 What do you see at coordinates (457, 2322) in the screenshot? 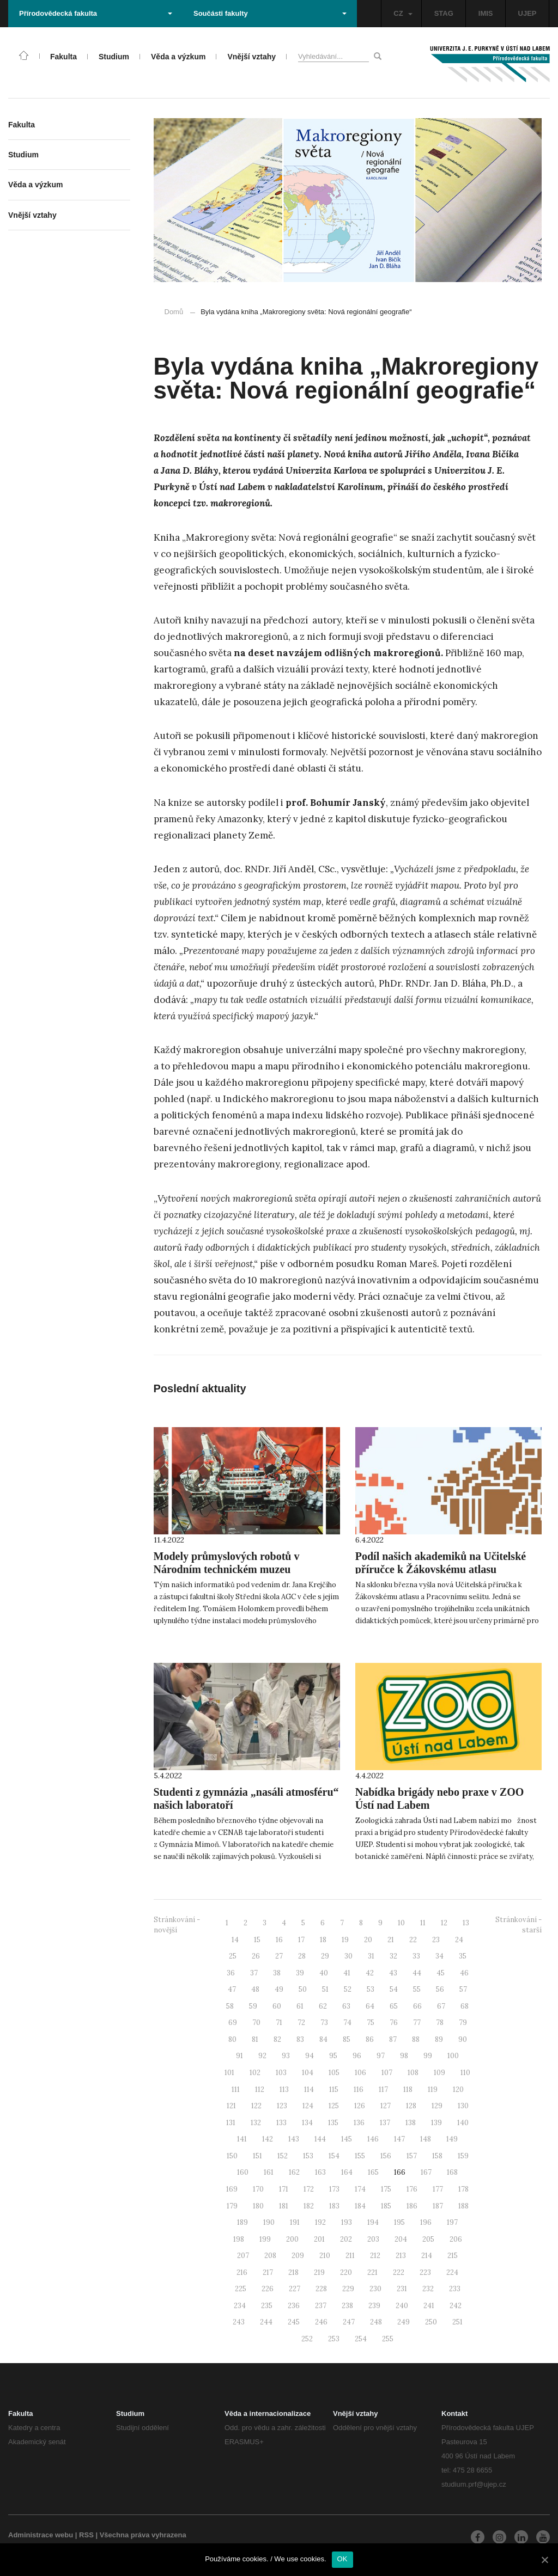
I see `251` at bounding box center [457, 2322].